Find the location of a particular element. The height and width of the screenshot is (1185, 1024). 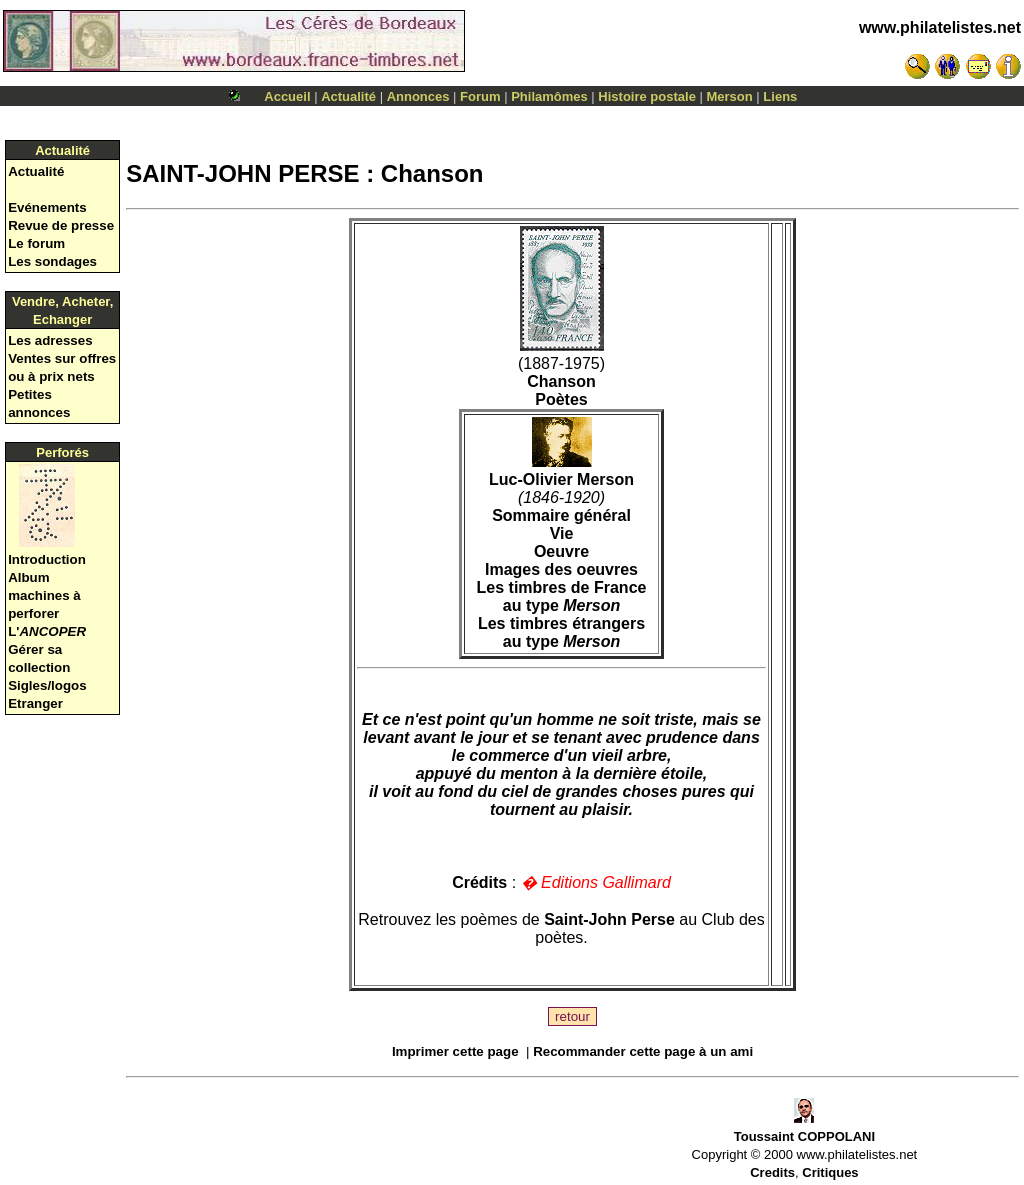

Actualité is located at coordinates (348, 96).